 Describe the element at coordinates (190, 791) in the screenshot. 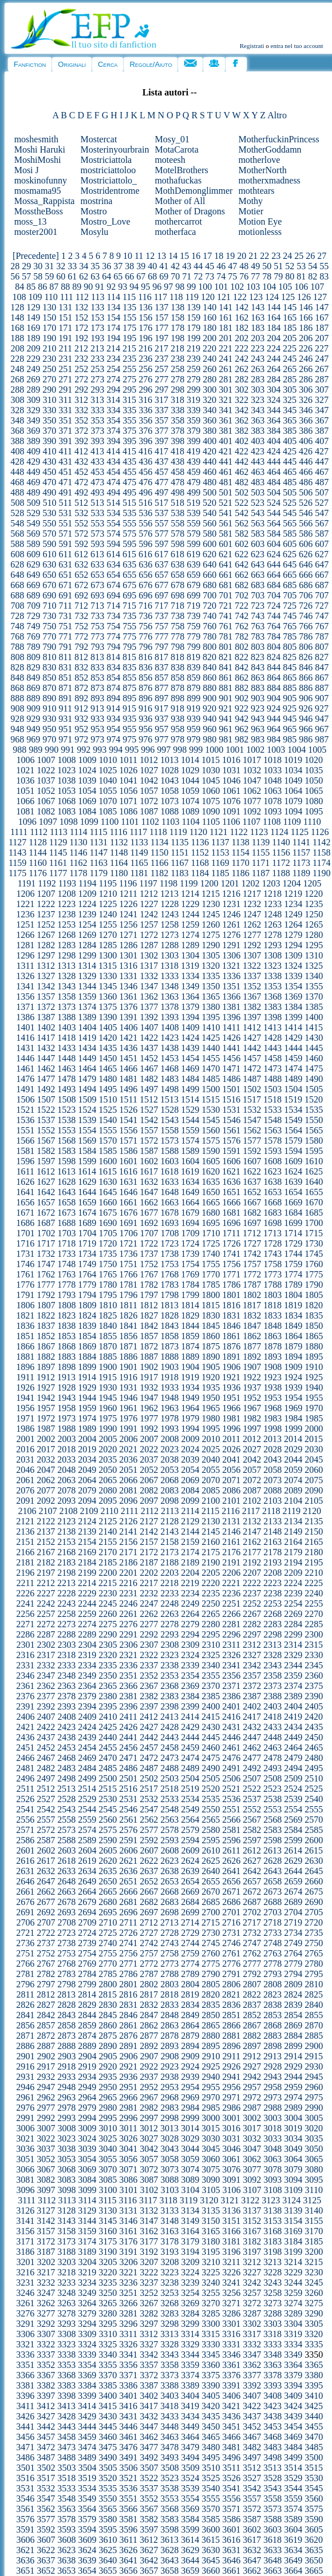

I see `1059` at that location.